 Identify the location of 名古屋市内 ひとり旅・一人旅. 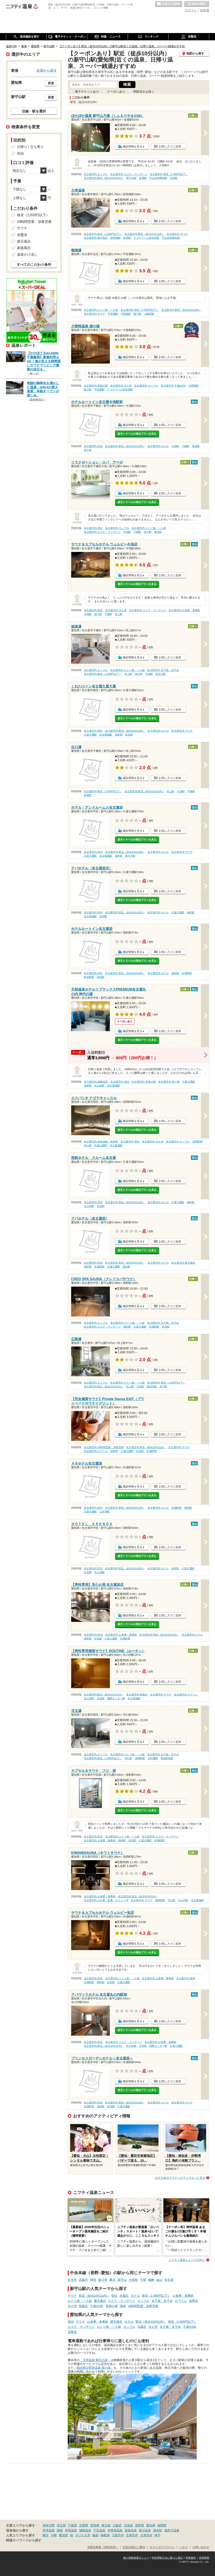
(101, 309).